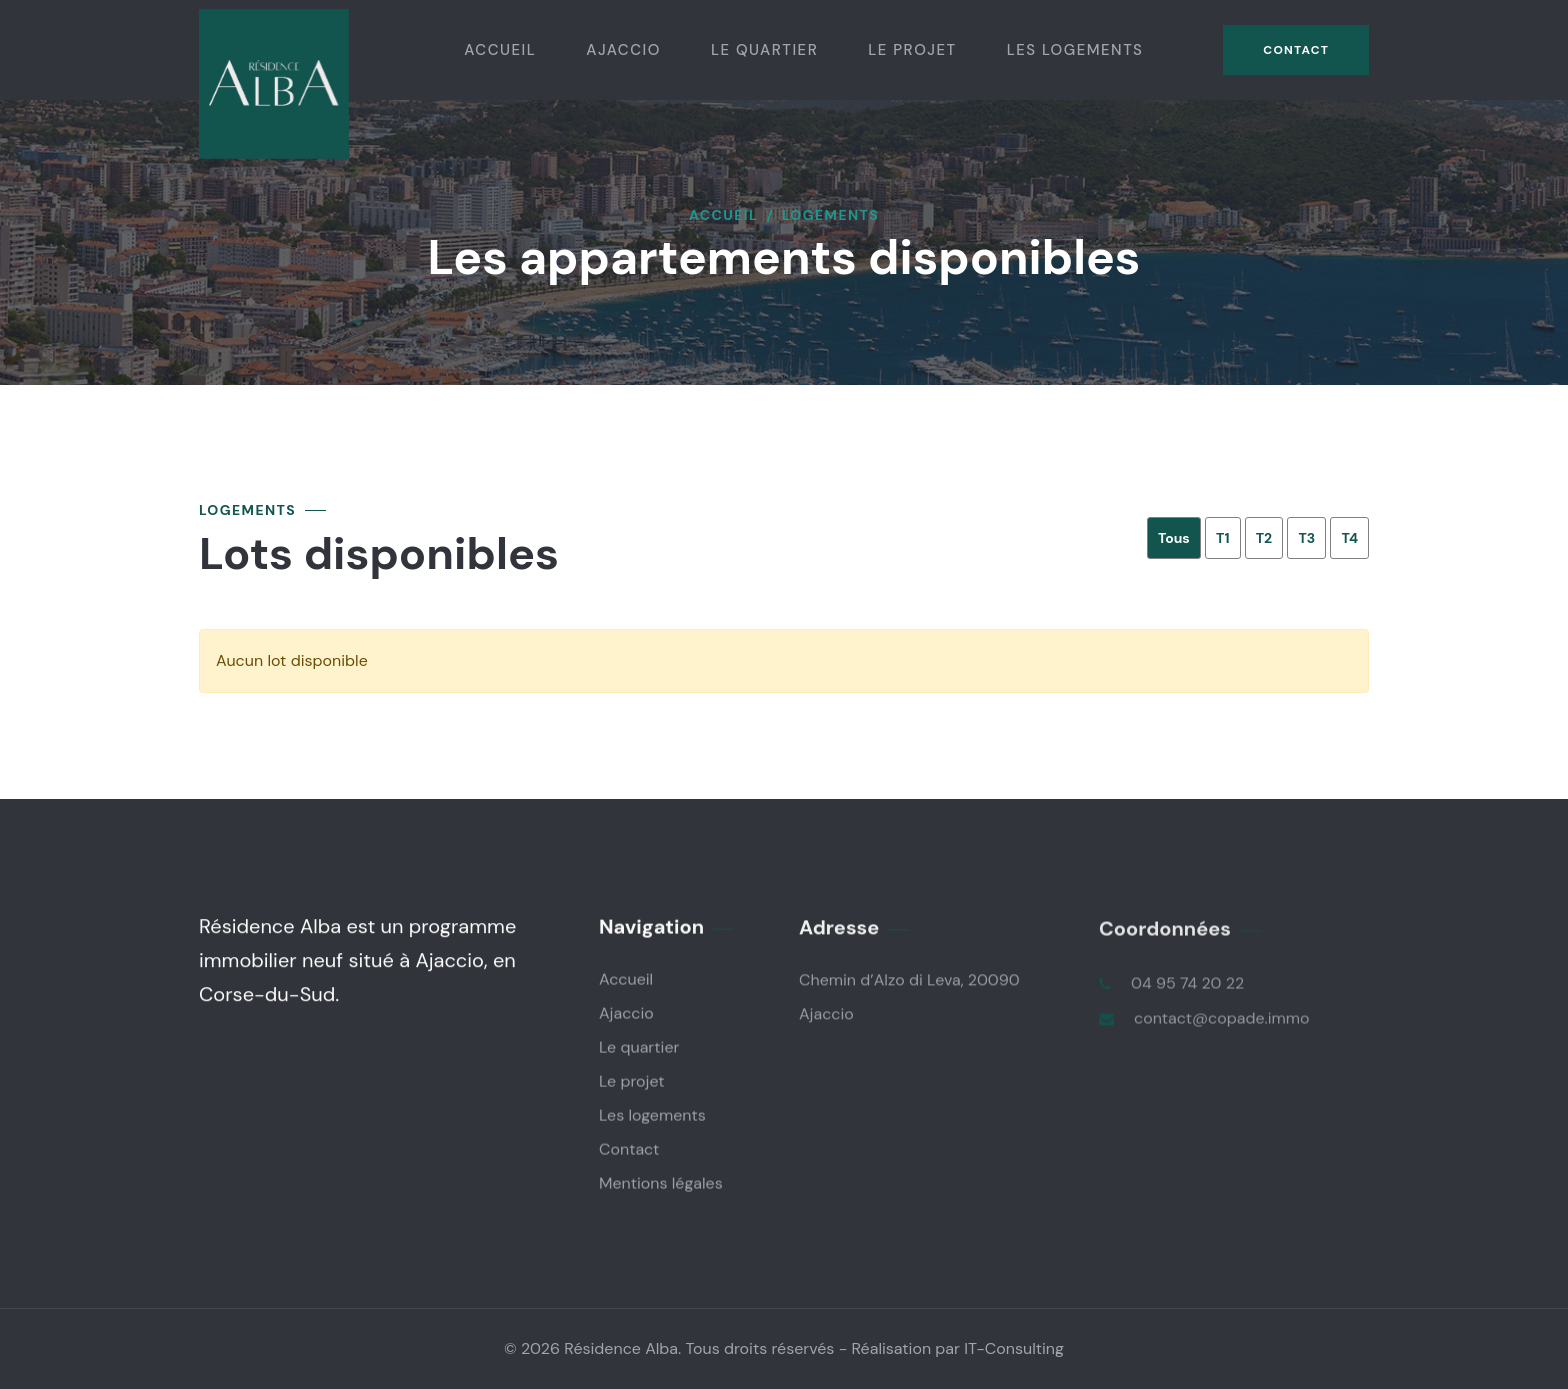  What do you see at coordinates (1222, 1019) in the screenshot?
I see `contact@copade.immo` at bounding box center [1222, 1019].